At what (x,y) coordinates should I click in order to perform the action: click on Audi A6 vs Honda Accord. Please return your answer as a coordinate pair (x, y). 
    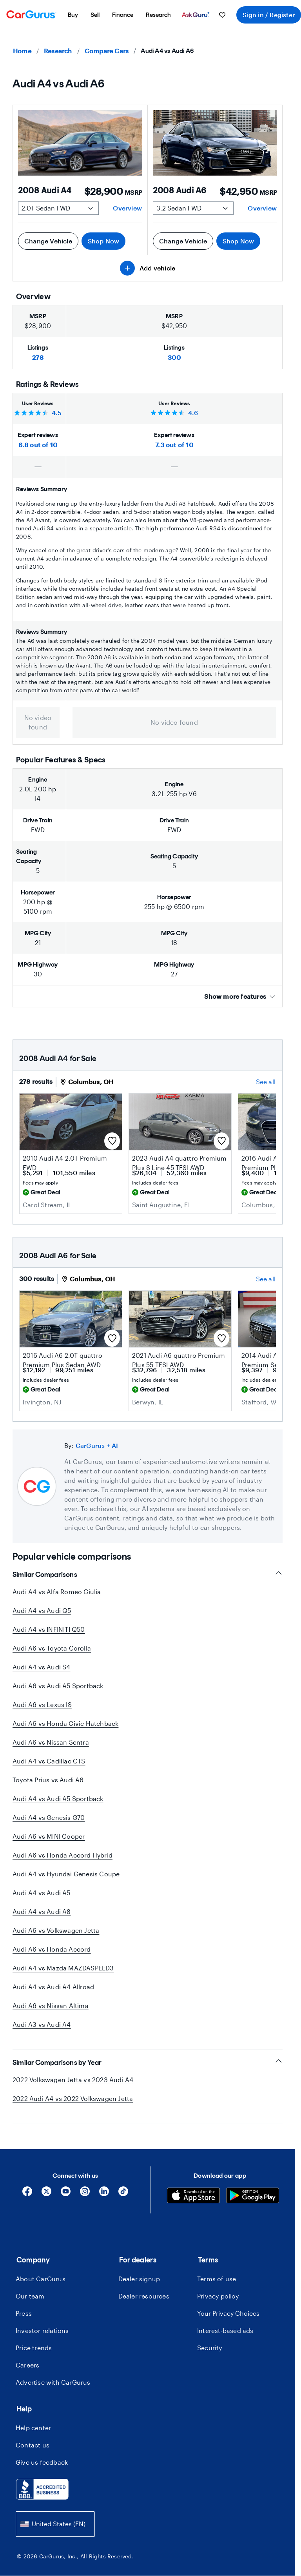
    Looking at the image, I should click on (52, 1949).